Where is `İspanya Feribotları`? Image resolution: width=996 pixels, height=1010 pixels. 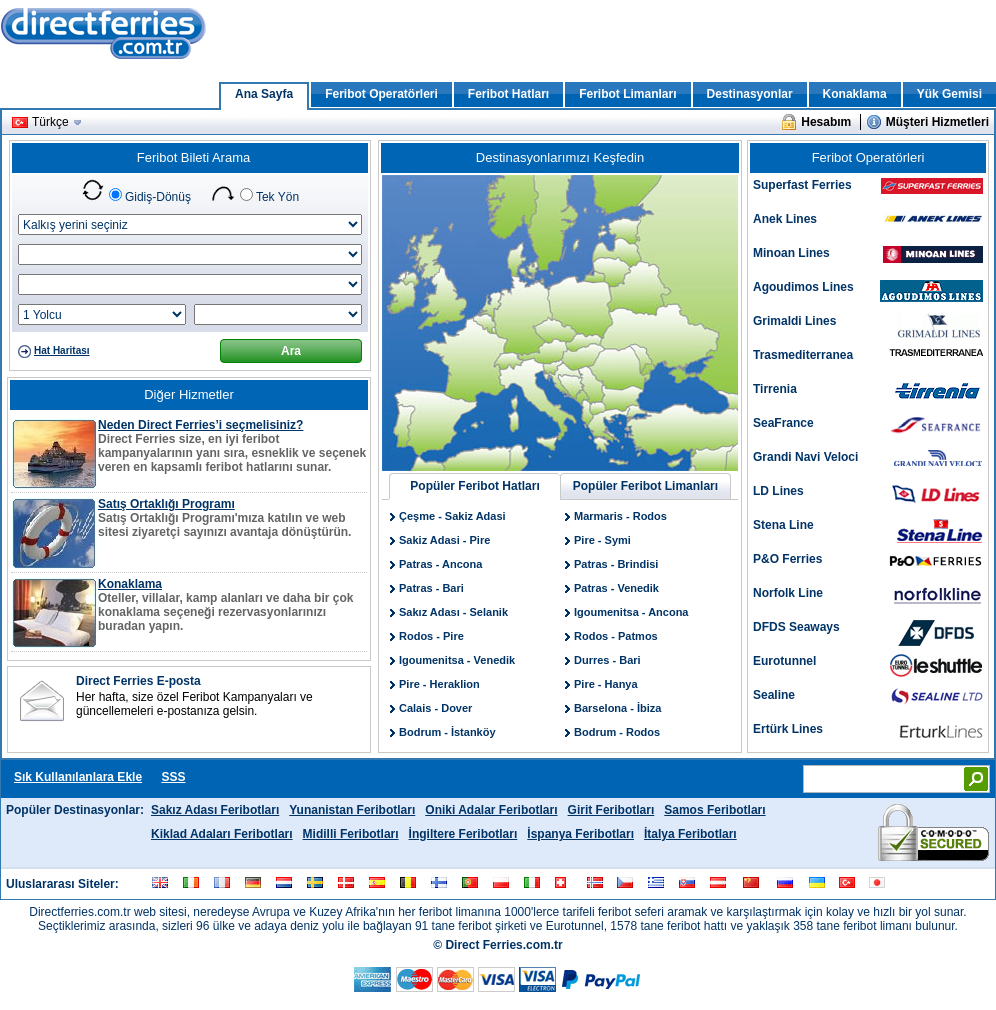
İspanya Feribotları is located at coordinates (580, 834).